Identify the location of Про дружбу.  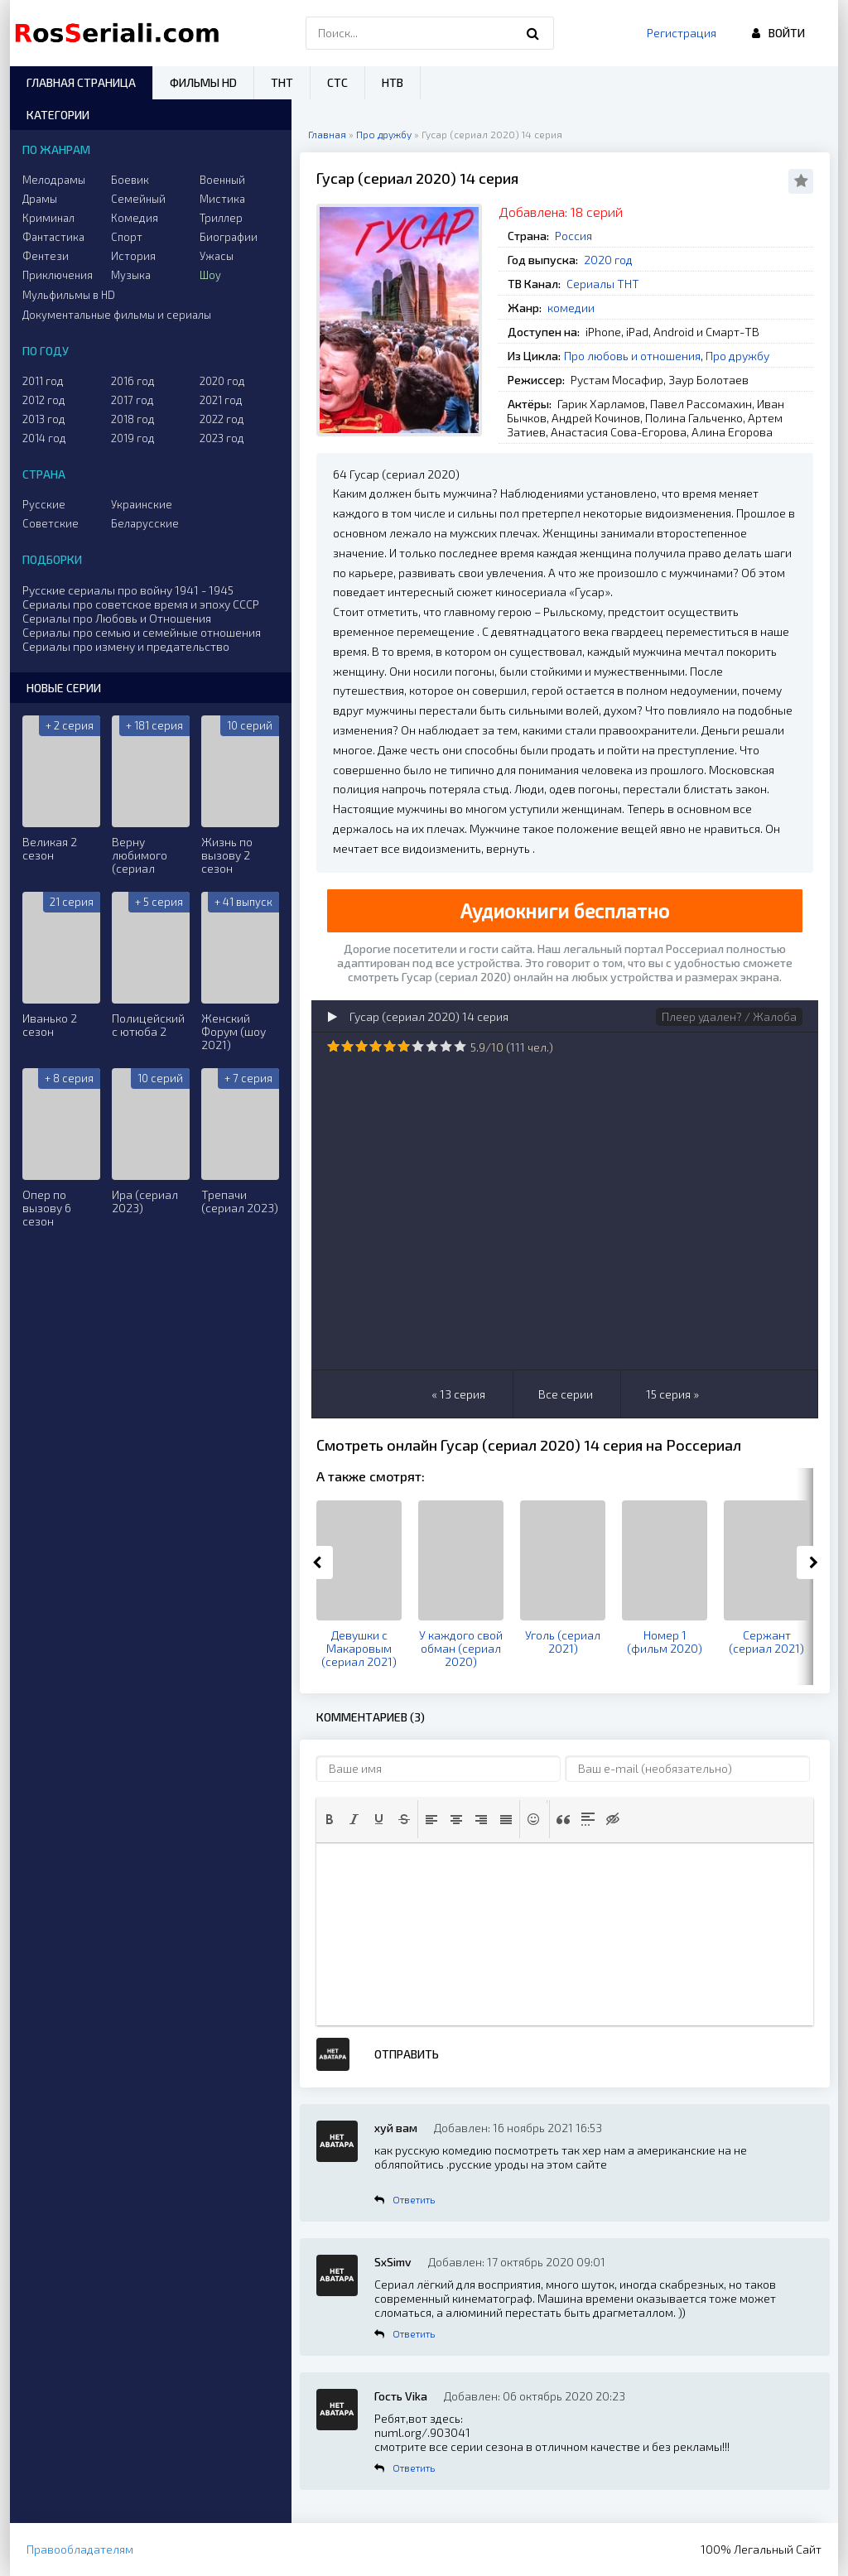
(737, 356).